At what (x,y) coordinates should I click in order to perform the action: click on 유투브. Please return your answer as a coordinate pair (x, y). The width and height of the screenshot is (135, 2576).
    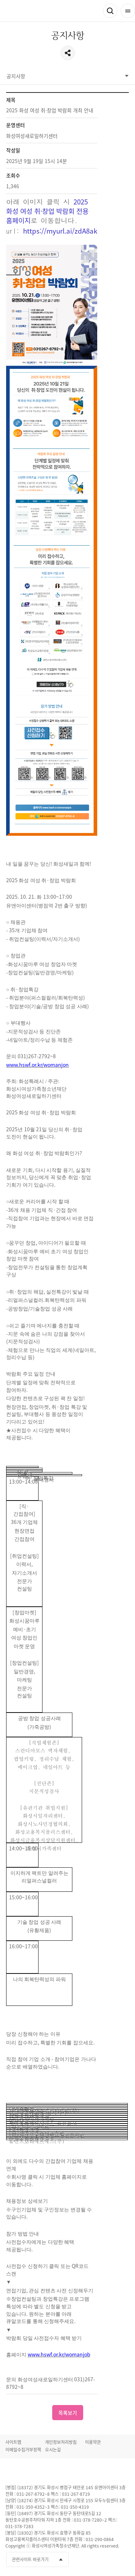
    Looking at the image, I should click on (96, 2559).